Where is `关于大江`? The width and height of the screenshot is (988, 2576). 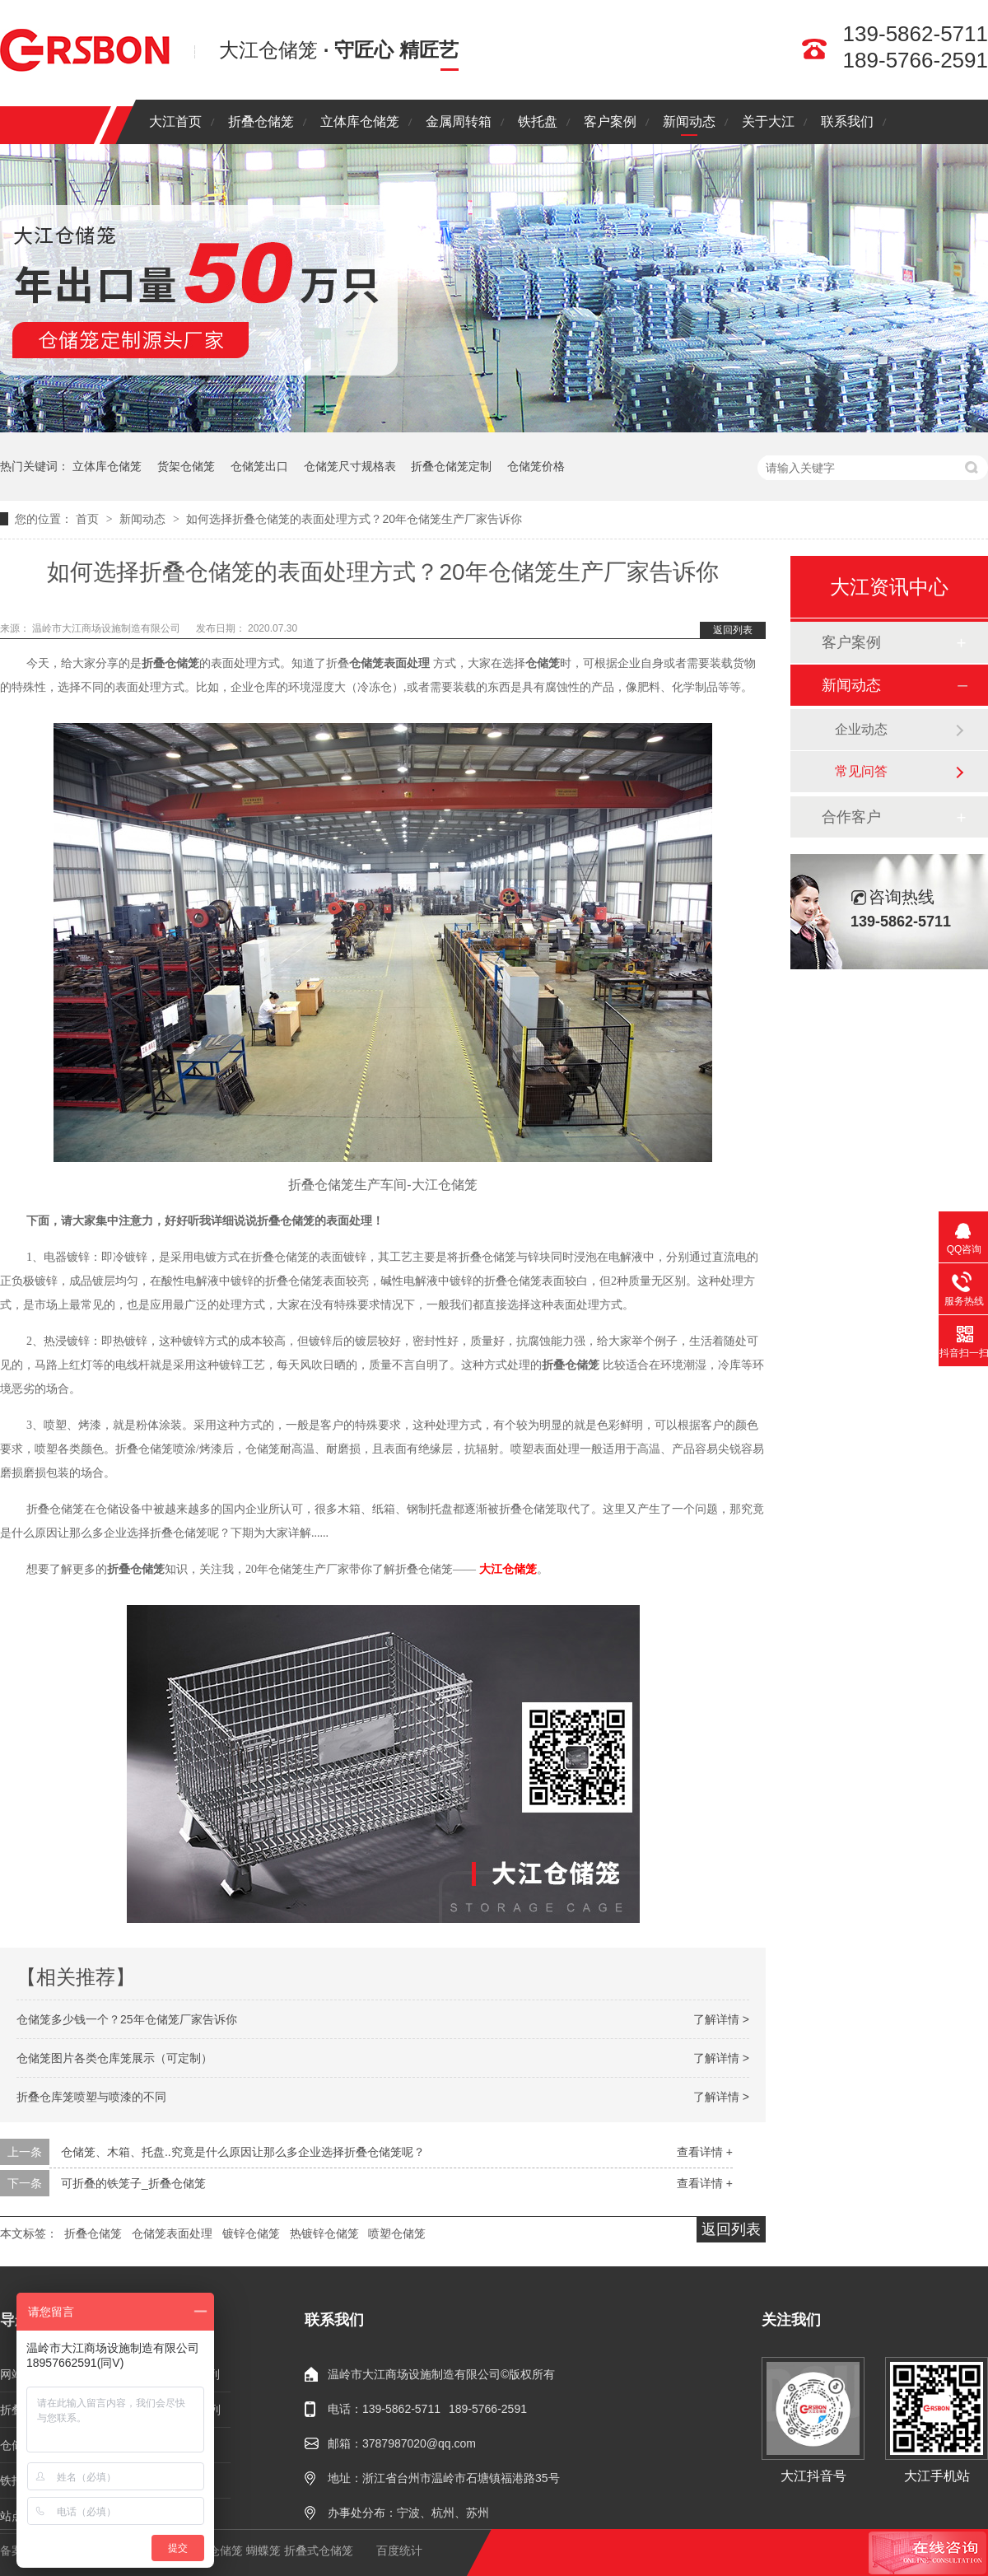 关于大江 is located at coordinates (768, 121).